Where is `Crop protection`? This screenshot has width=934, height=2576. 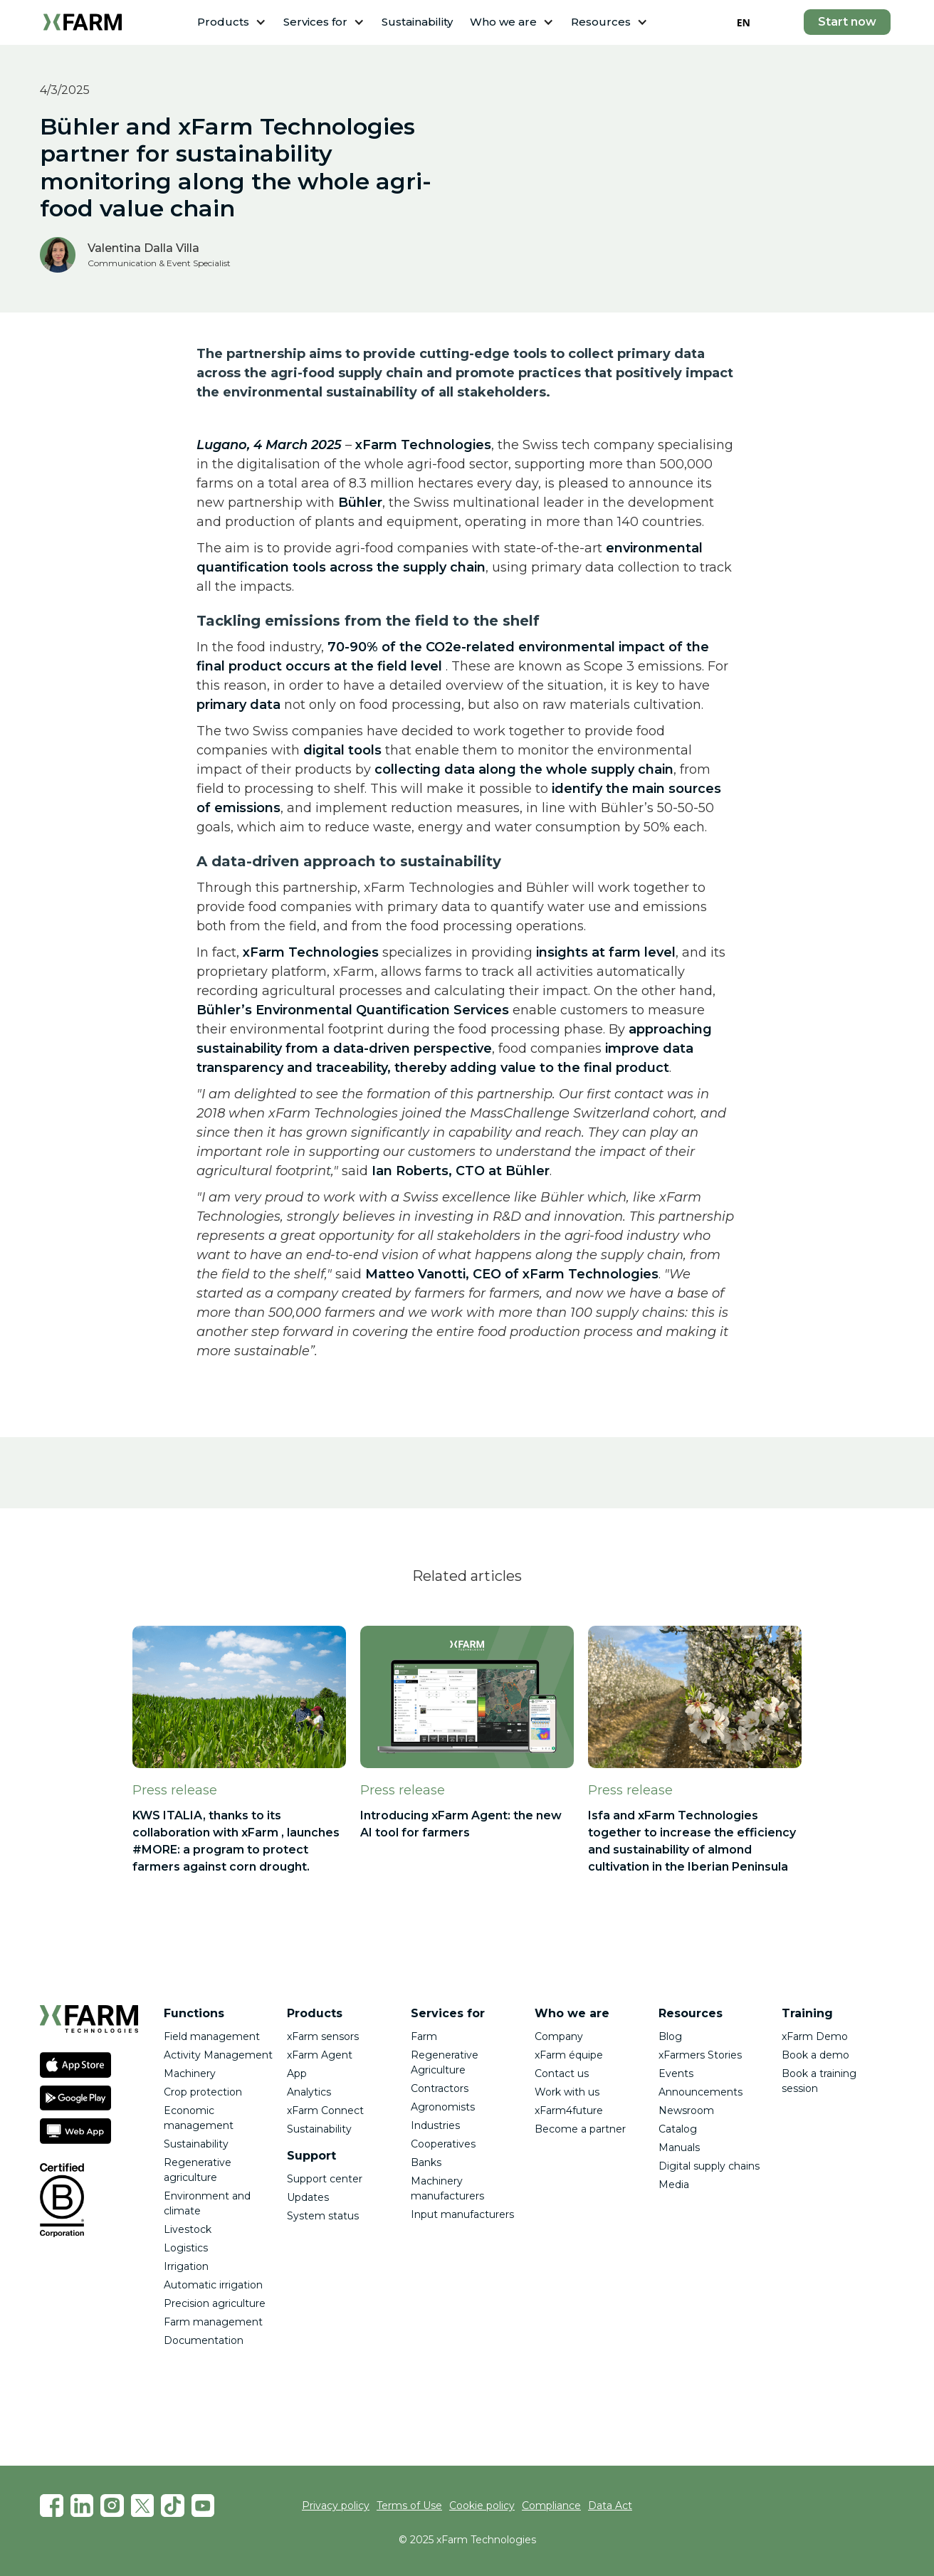
Crop protection is located at coordinates (203, 2092).